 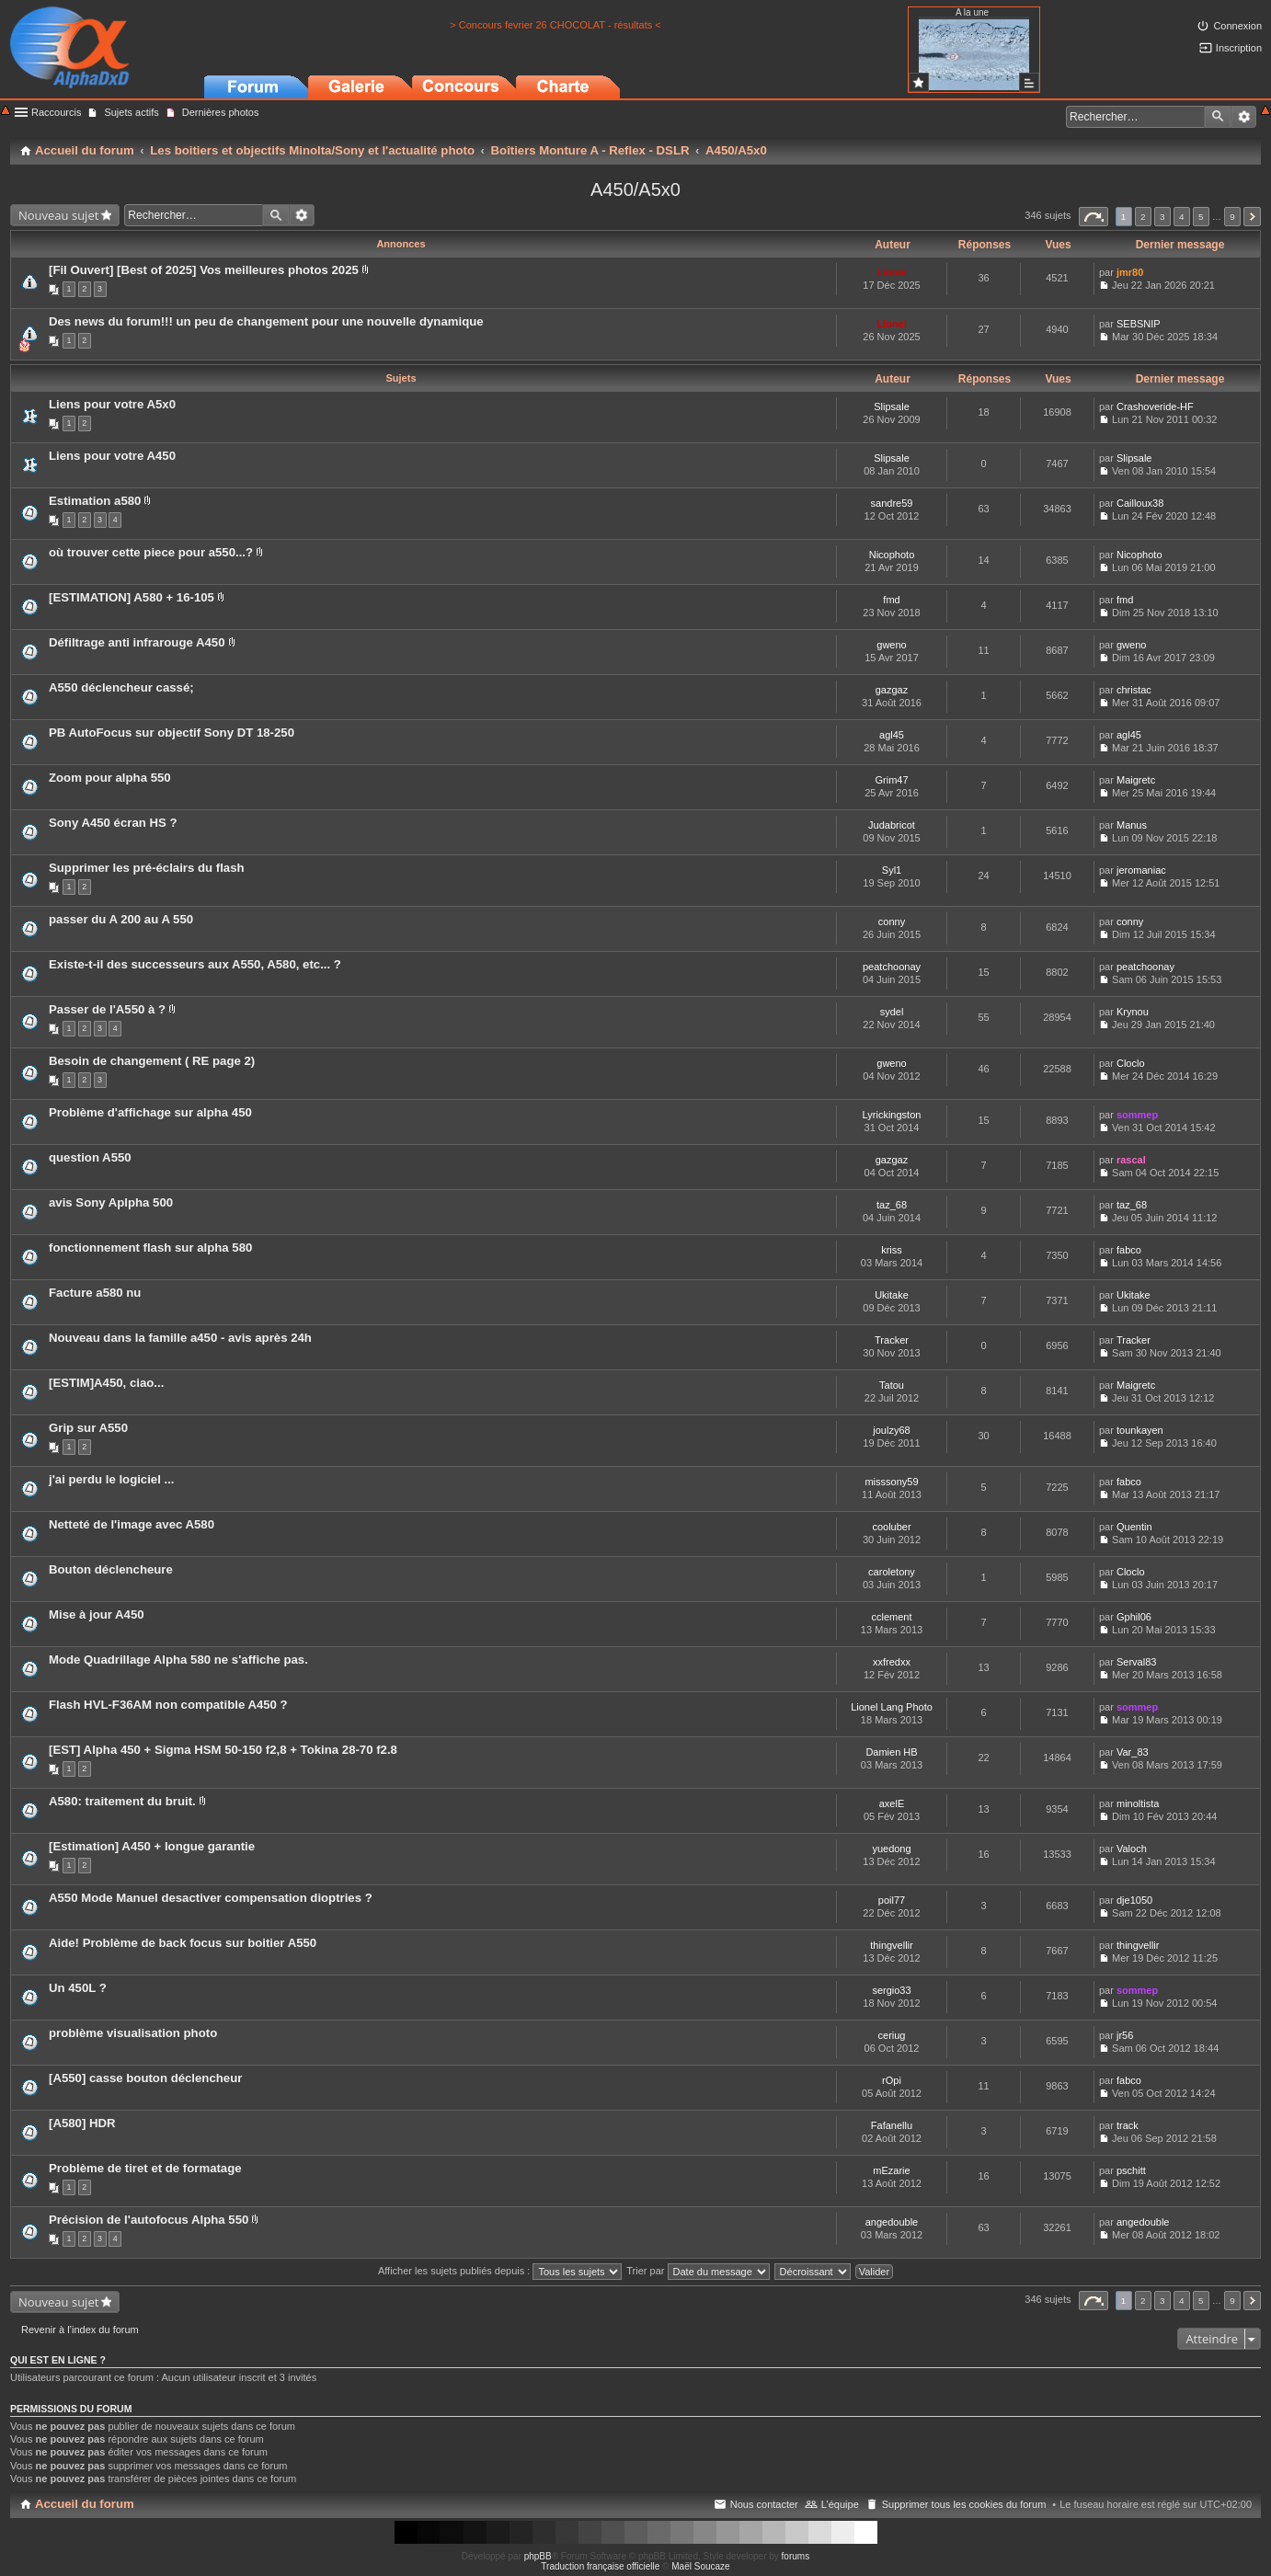 I want to click on SEBSNIP, so click(x=1138, y=323).